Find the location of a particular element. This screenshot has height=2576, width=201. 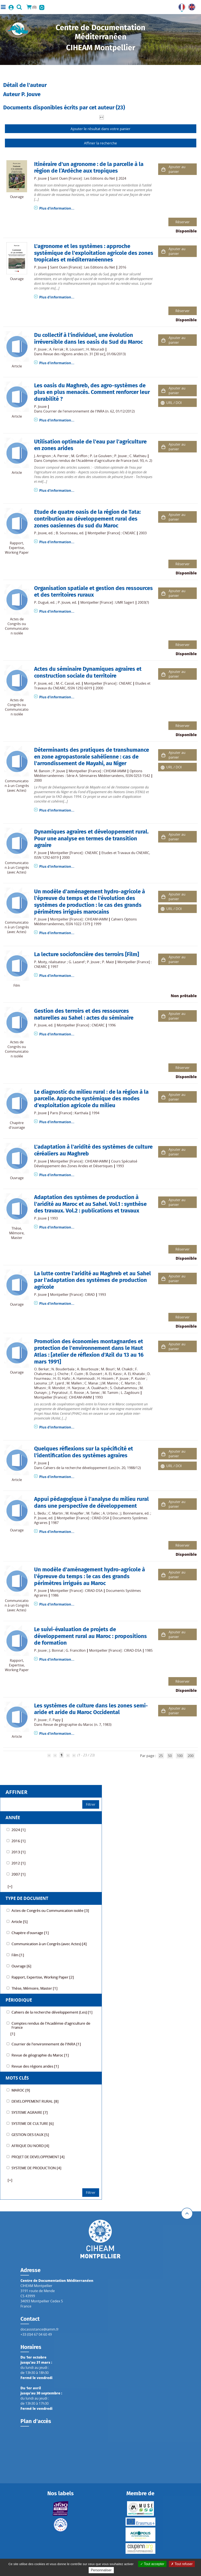

M. Bourl is located at coordinates (107, 1369).